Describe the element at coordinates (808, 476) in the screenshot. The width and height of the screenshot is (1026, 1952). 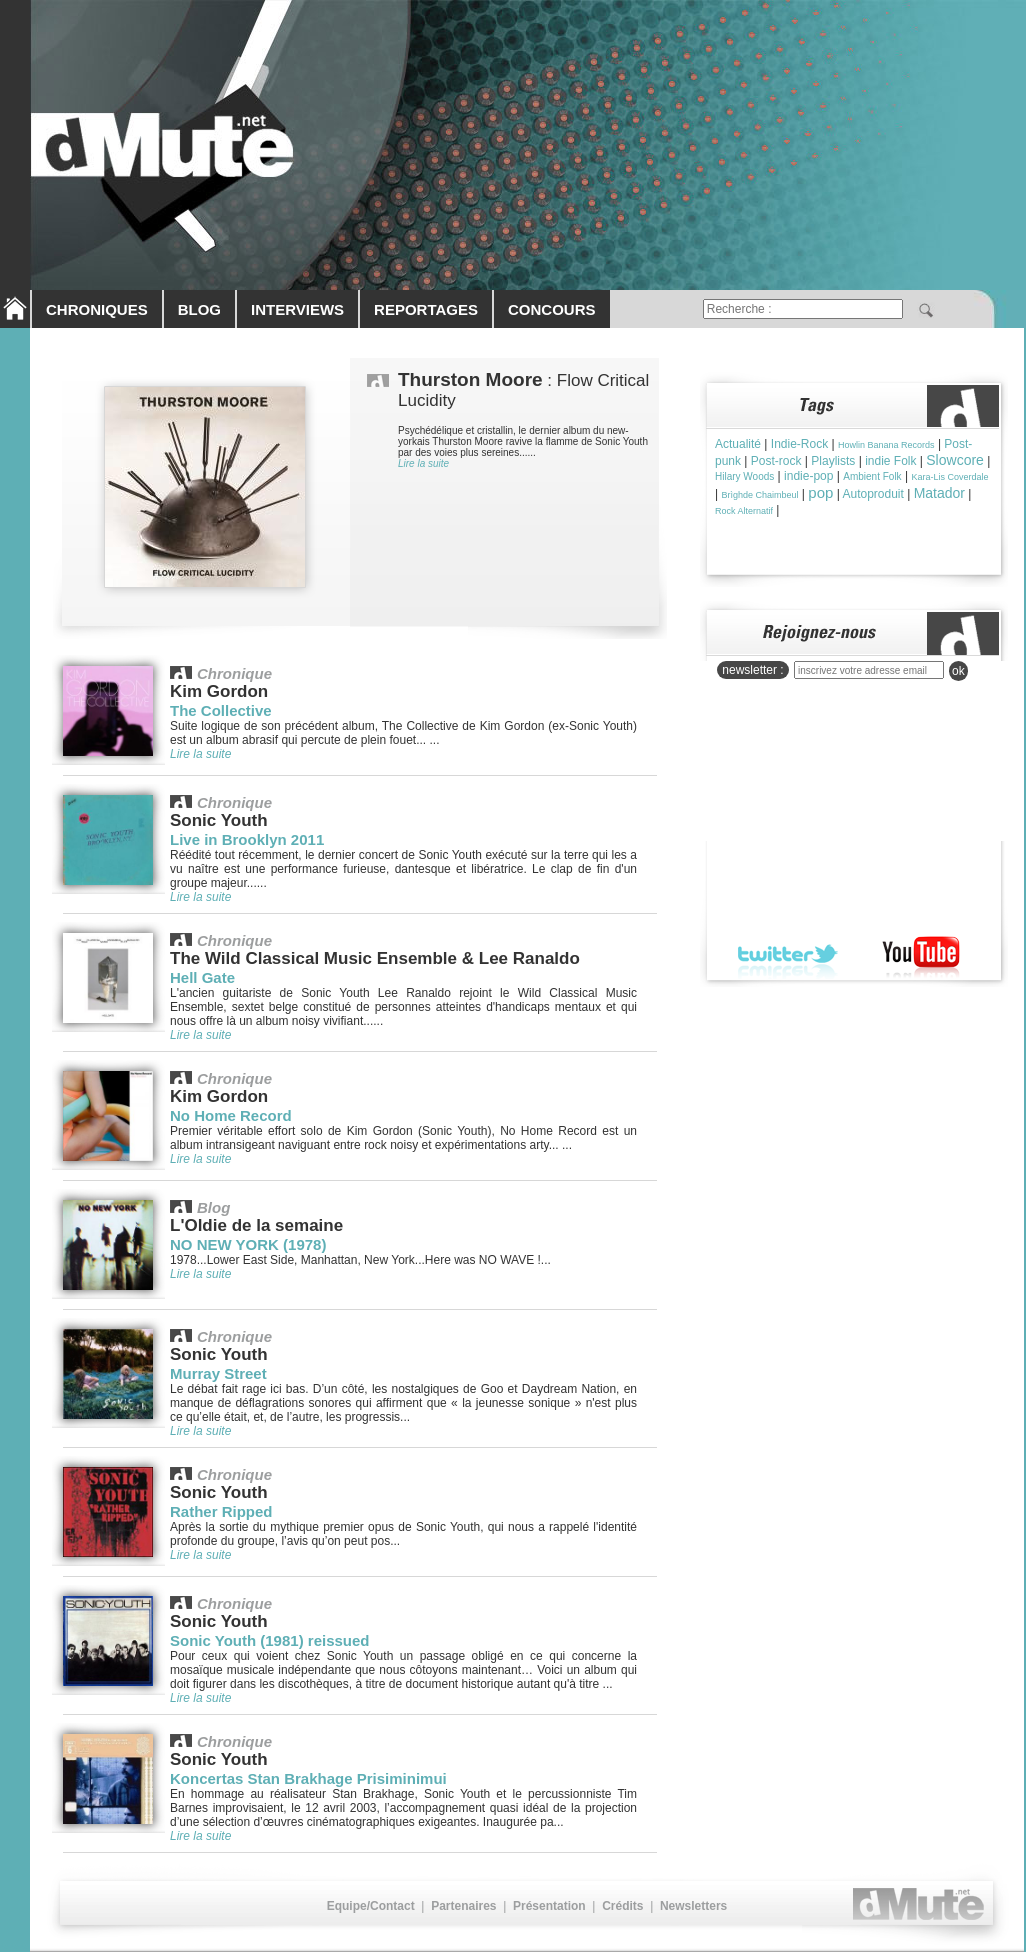
I see `indie-pop` at that location.